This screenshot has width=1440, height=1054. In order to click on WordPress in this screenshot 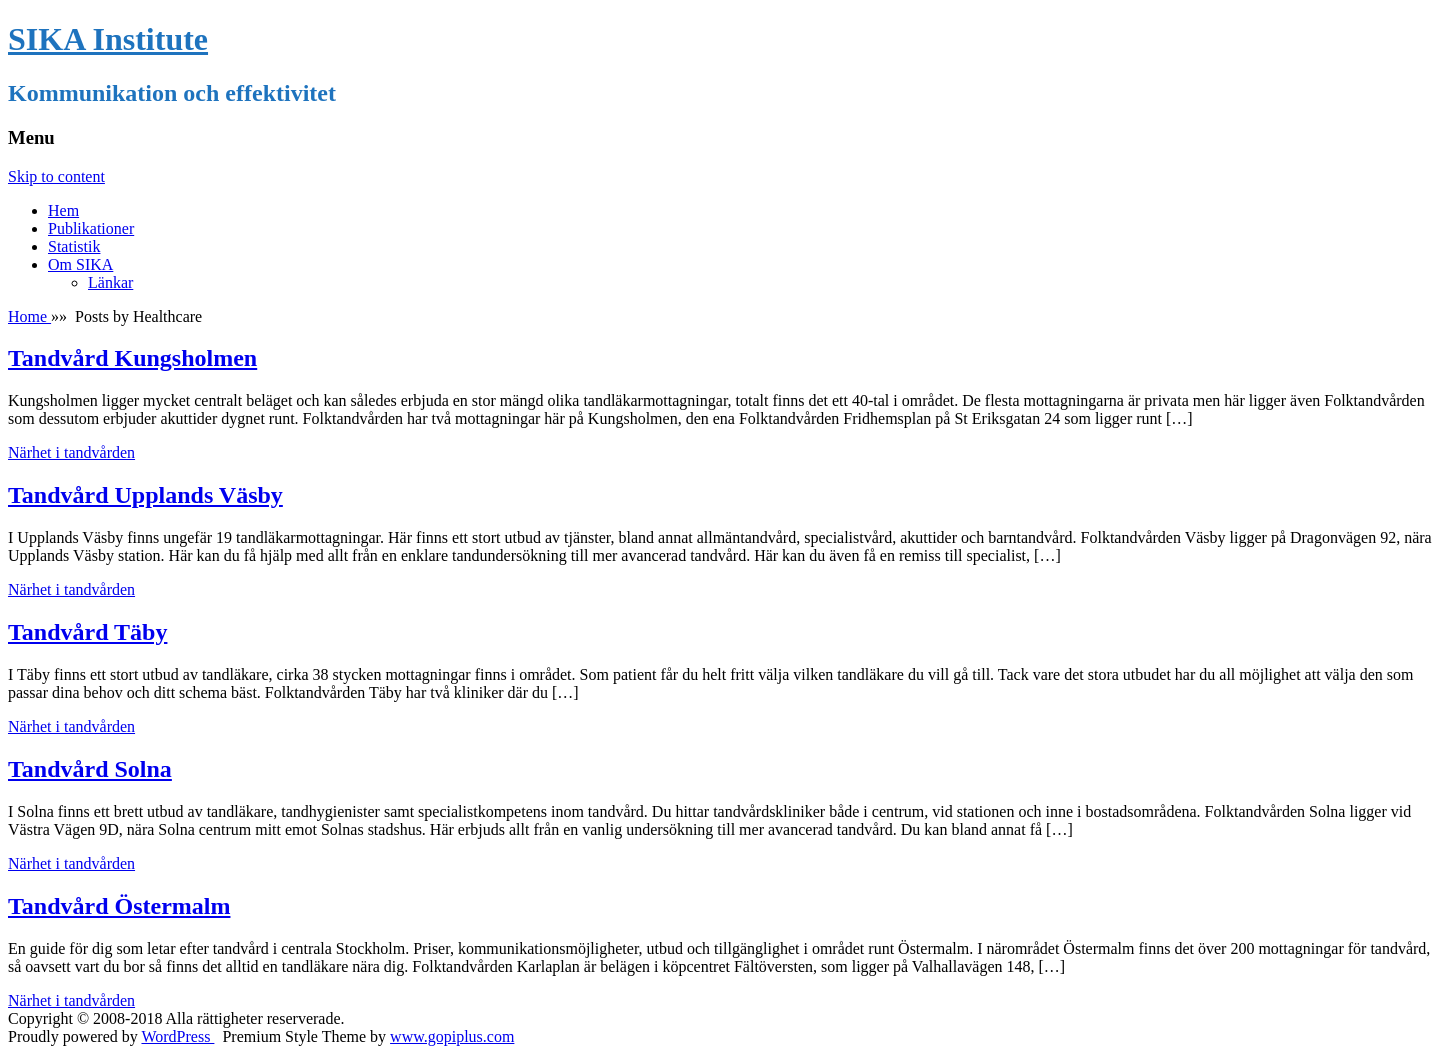, I will do `click(177, 1036)`.